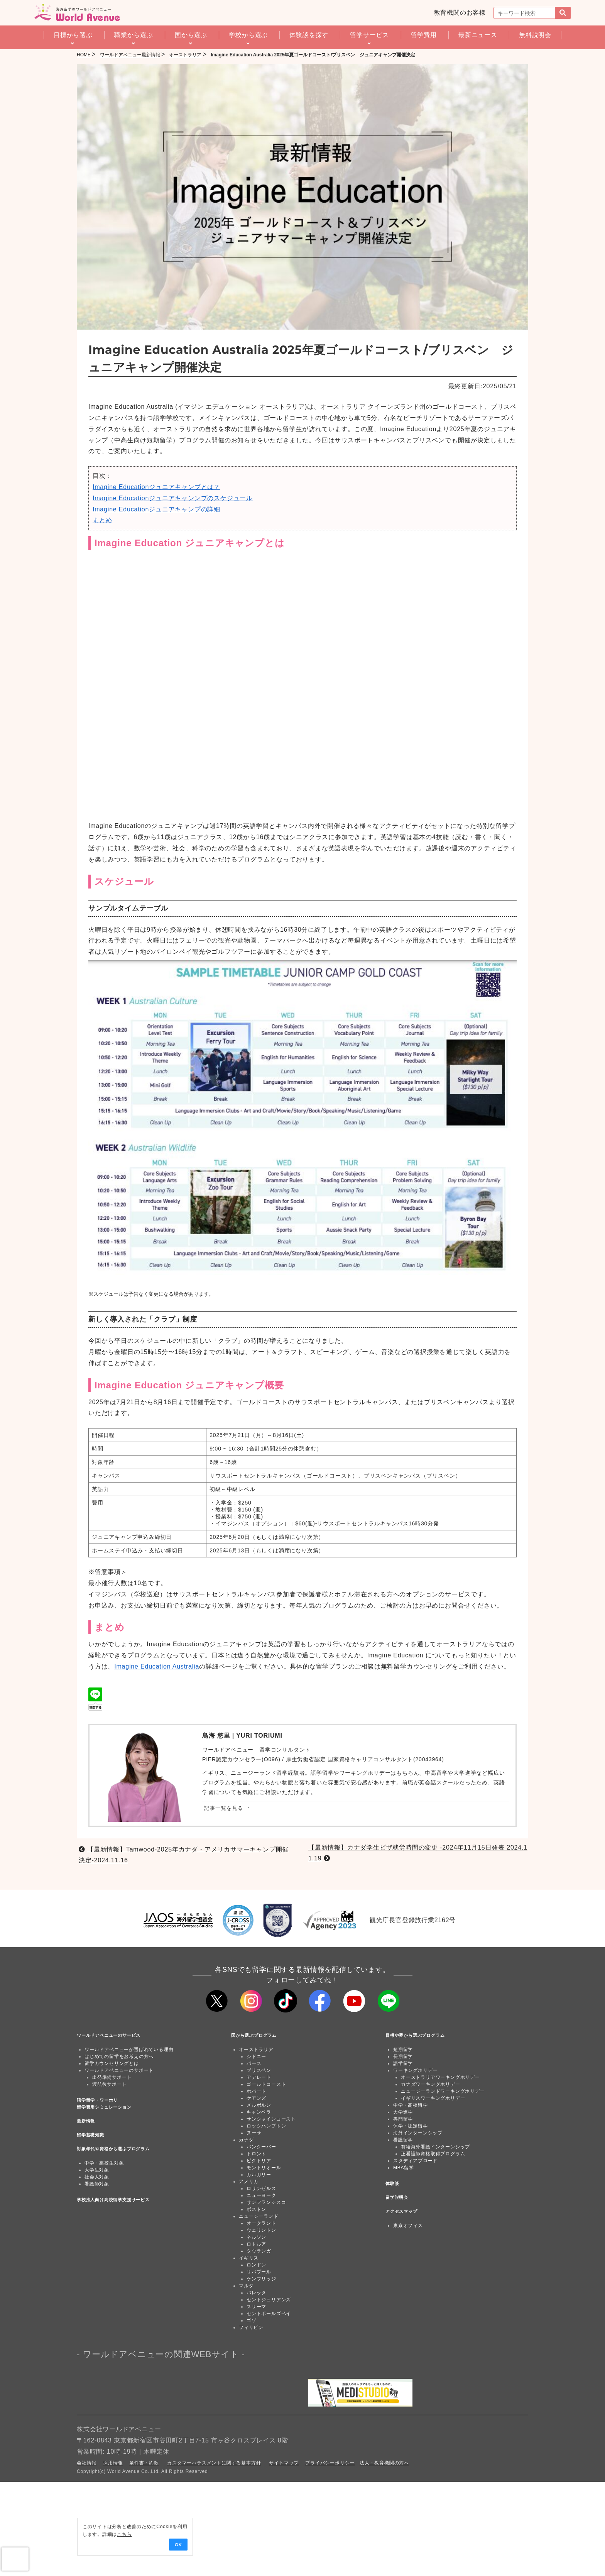 Image resolution: width=605 pixels, height=2576 pixels. What do you see at coordinates (111, 2063) in the screenshot?
I see `留学カウンセリングとは` at bounding box center [111, 2063].